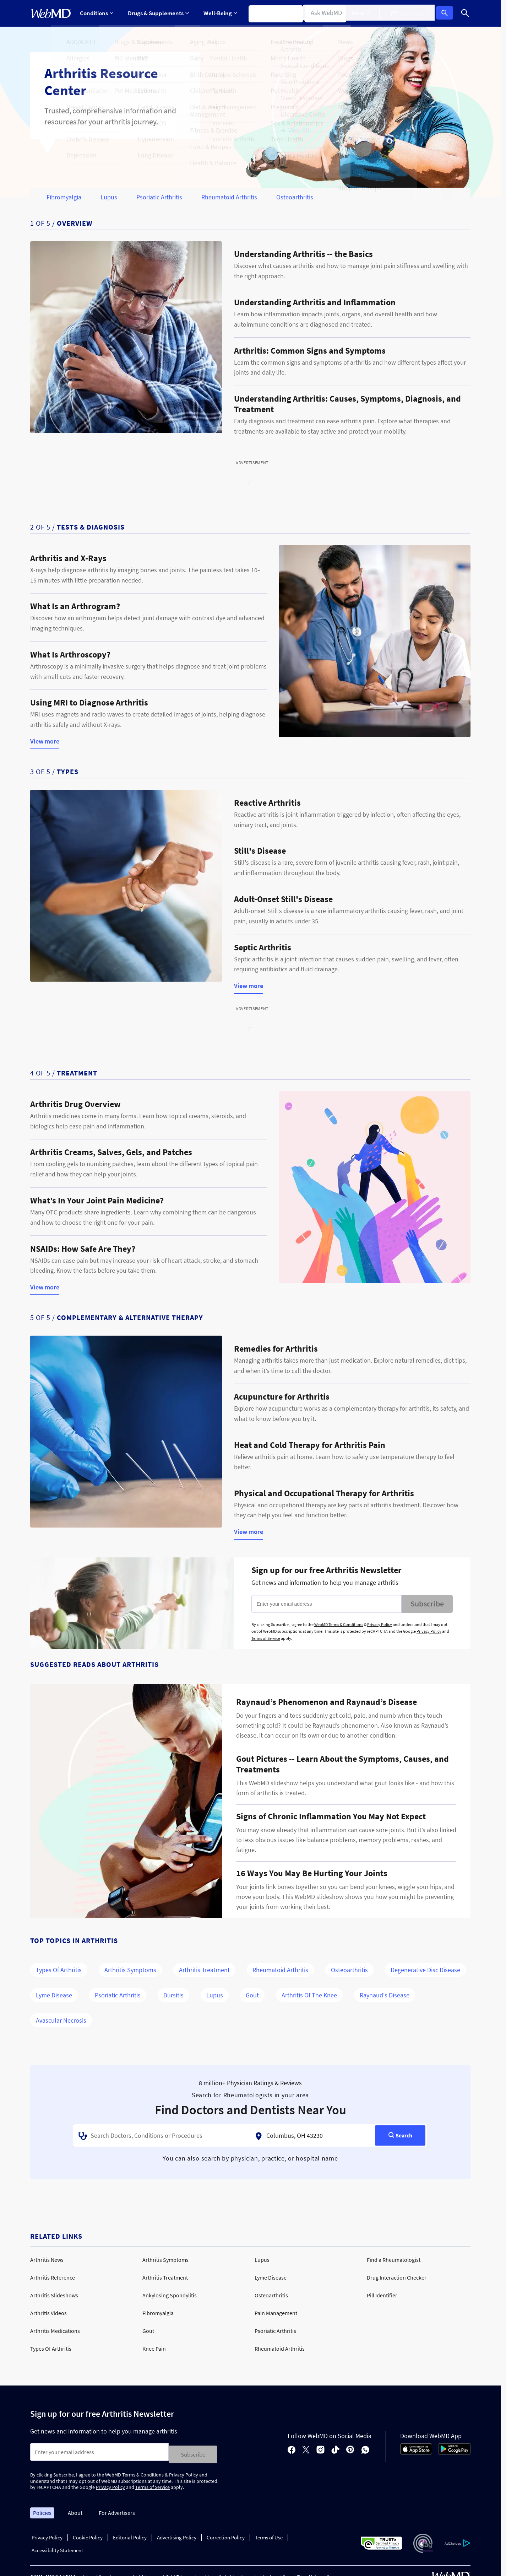 This screenshot has height=2576, width=506. I want to click on Correction Policy, so click(226, 2535).